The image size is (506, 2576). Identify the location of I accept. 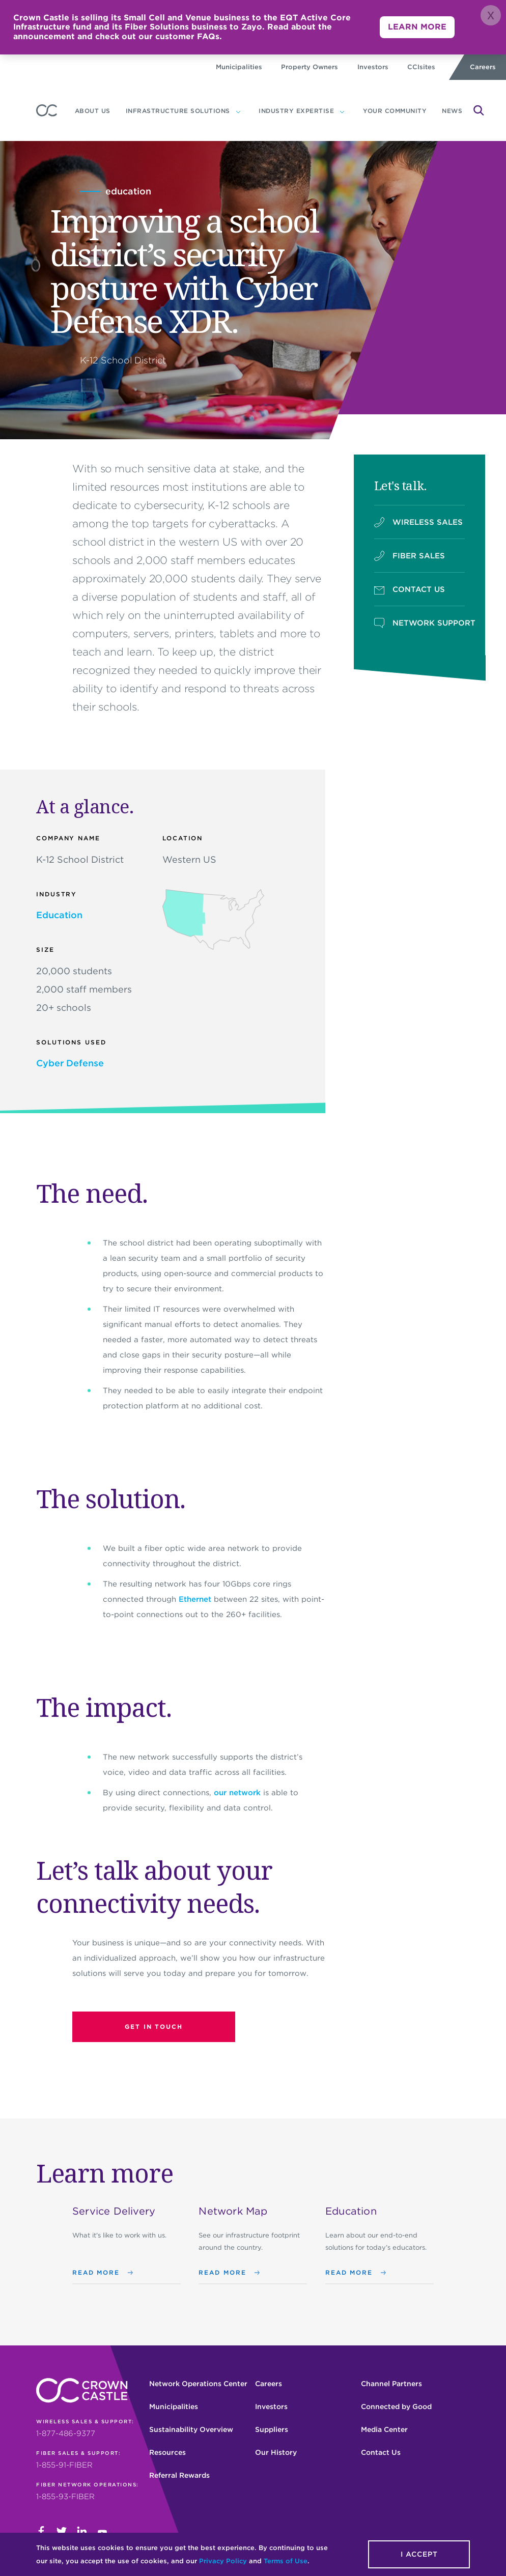
(419, 2554).